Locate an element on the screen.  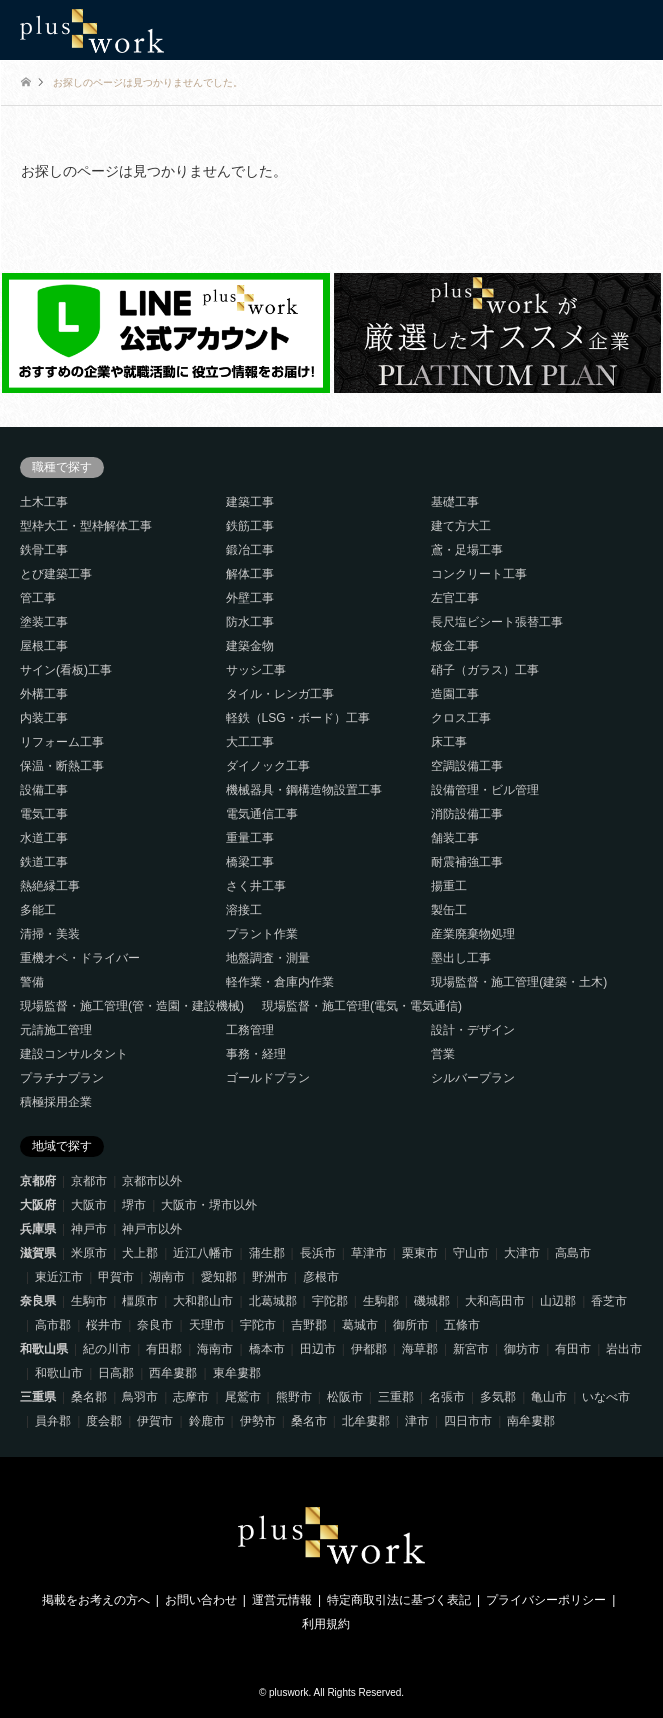
和歌山県 is located at coordinates (44, 1349).